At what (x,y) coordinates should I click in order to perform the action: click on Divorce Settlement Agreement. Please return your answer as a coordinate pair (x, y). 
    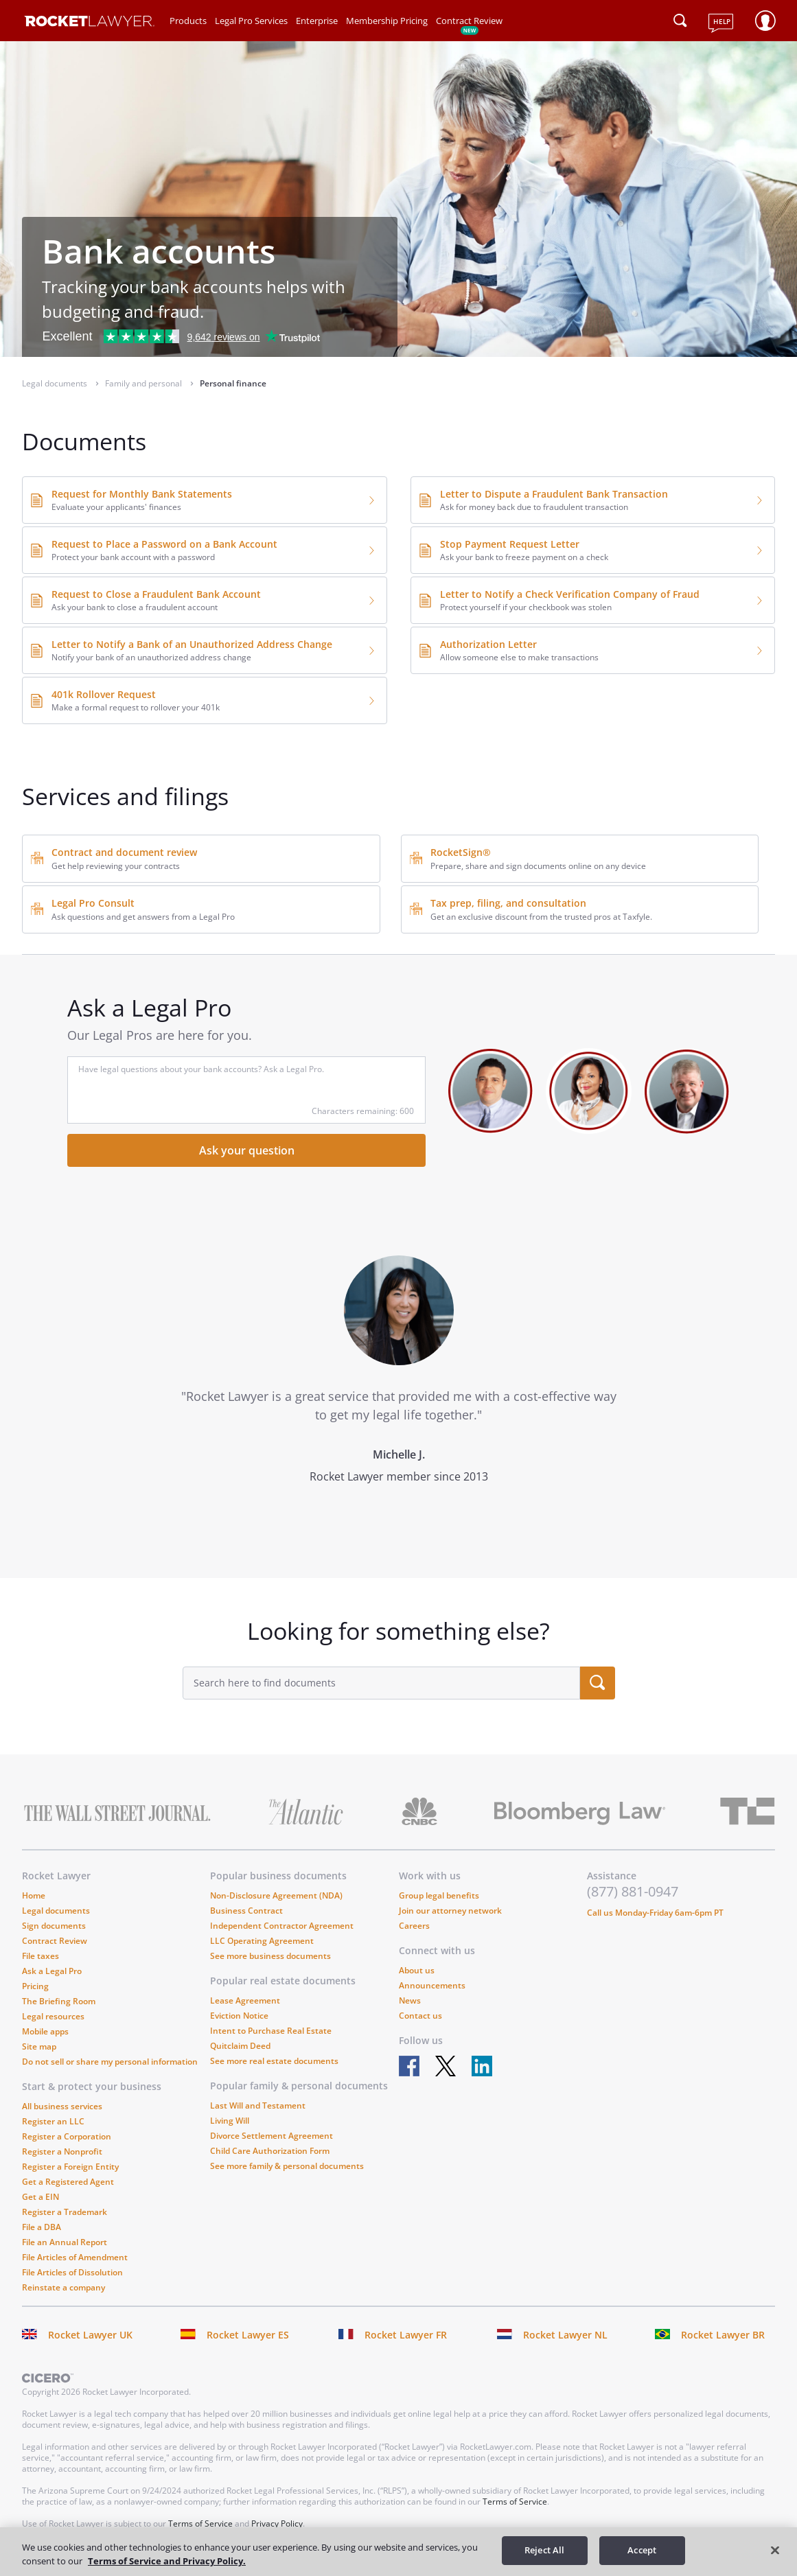
    Looking at the image, I should click on (271, 2136).